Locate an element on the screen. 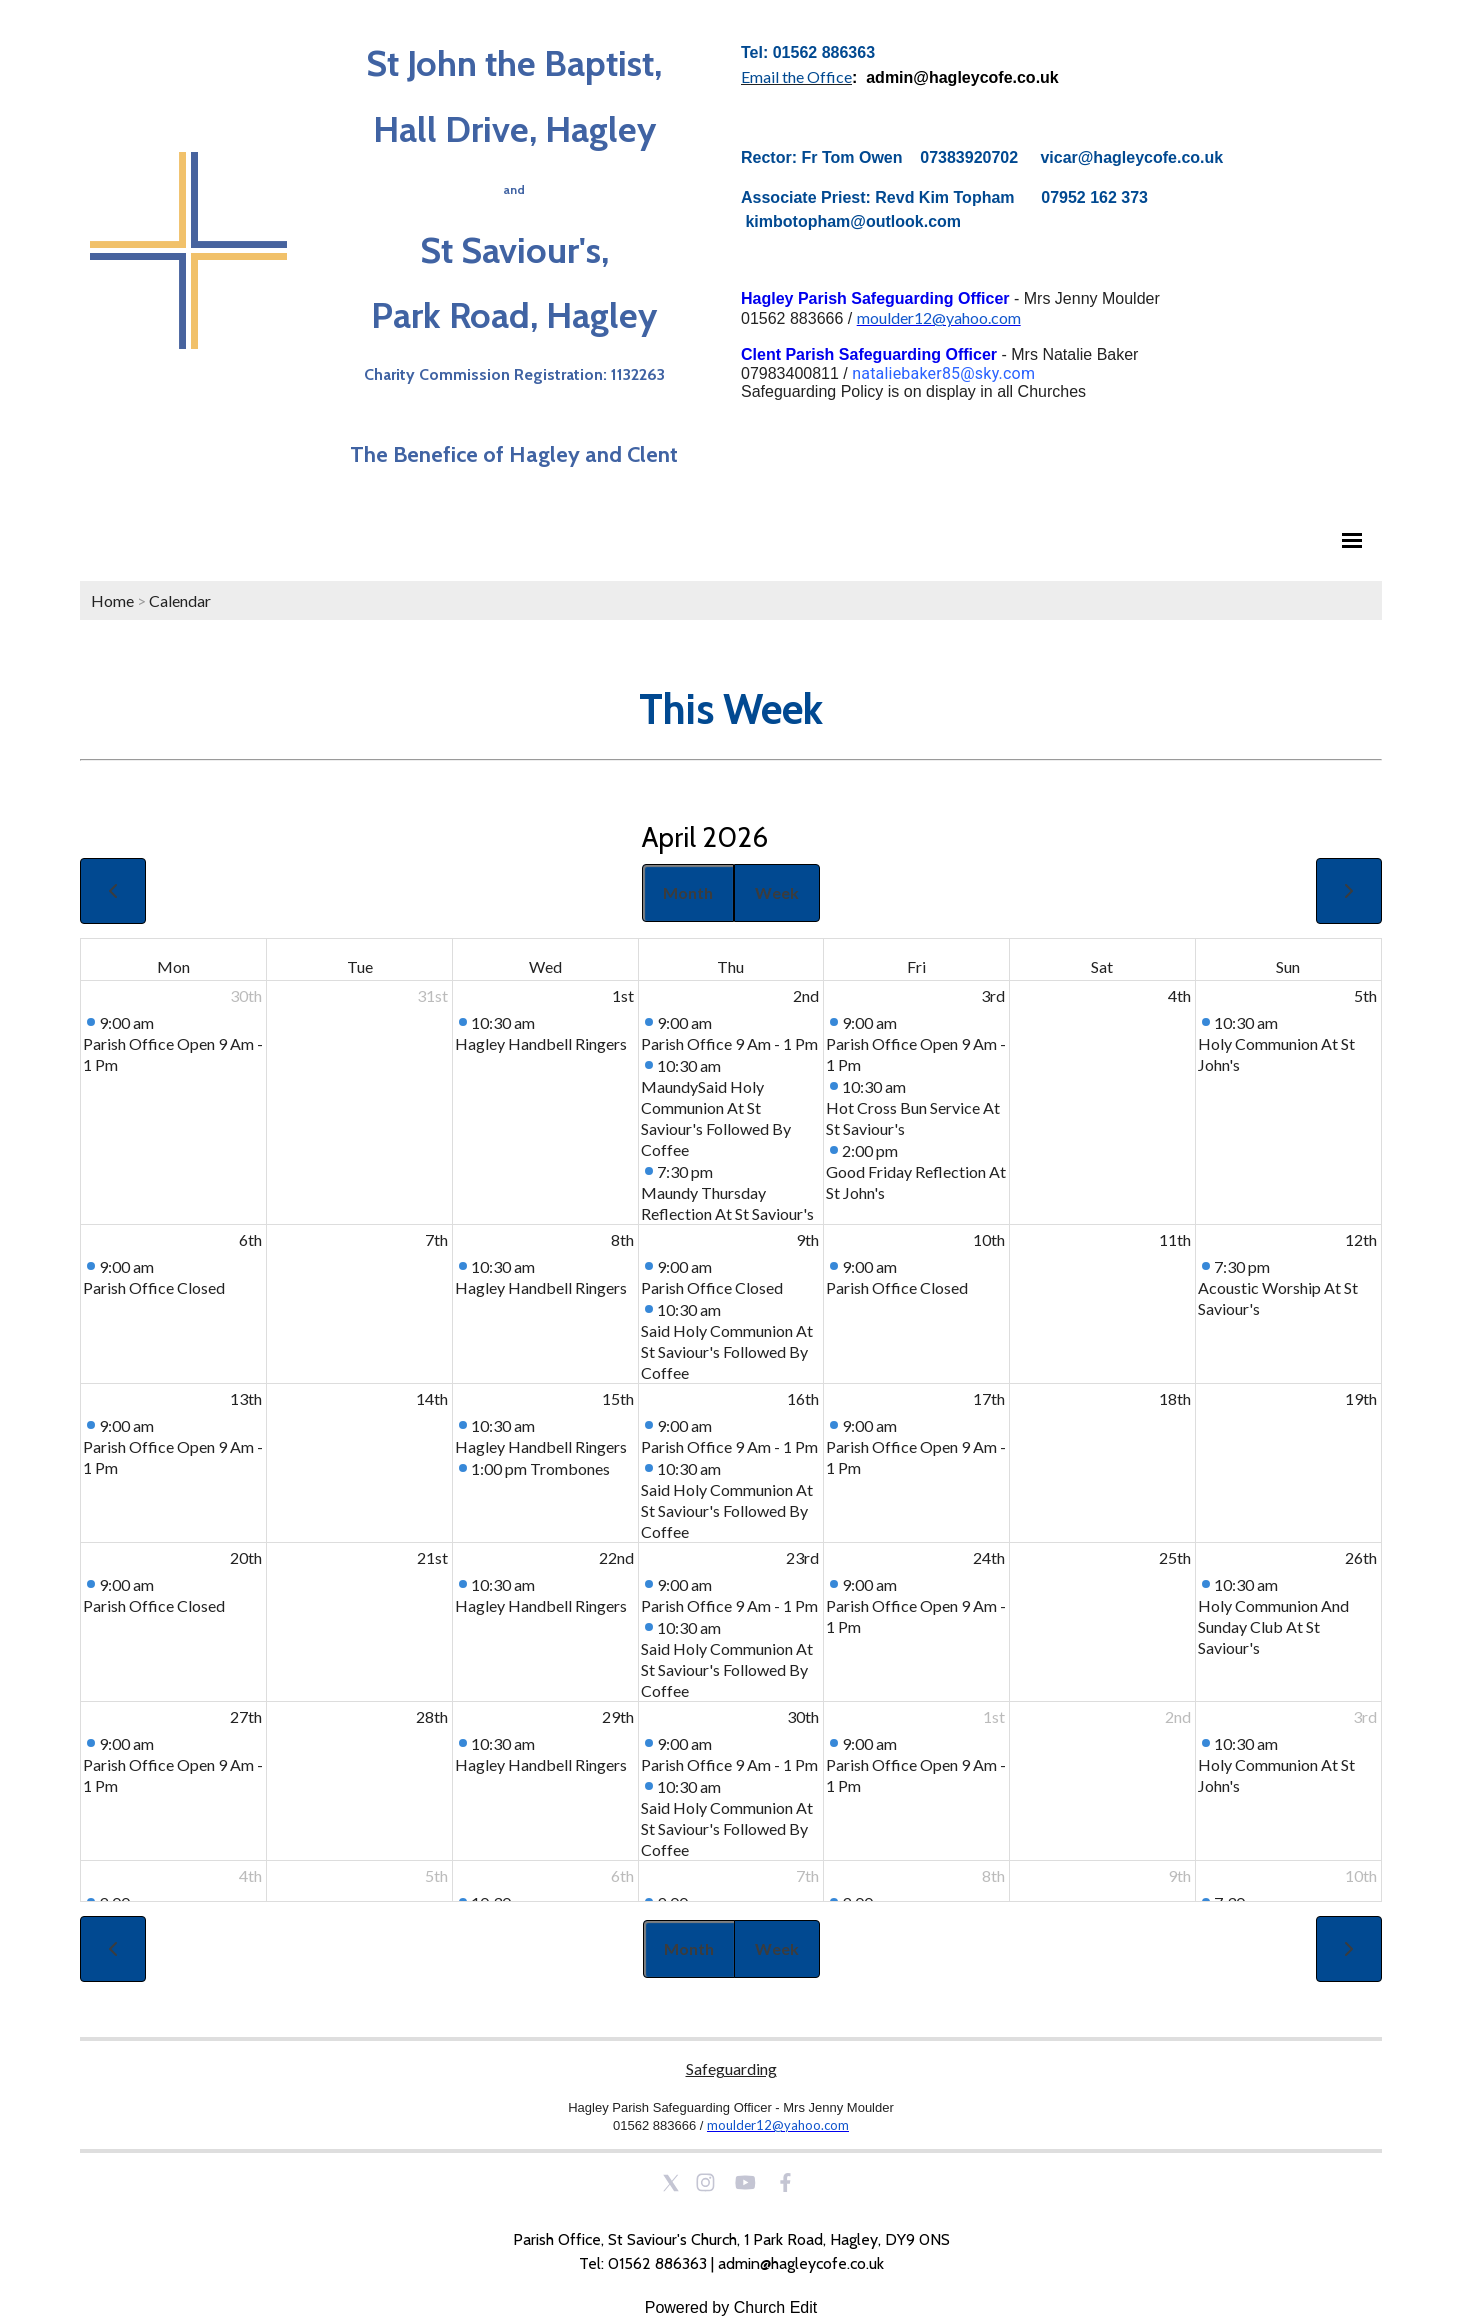 The width and height of the screenshot is (1462, 2324). 15th [April 15, 2026] is located at coordinates (618, 1398).